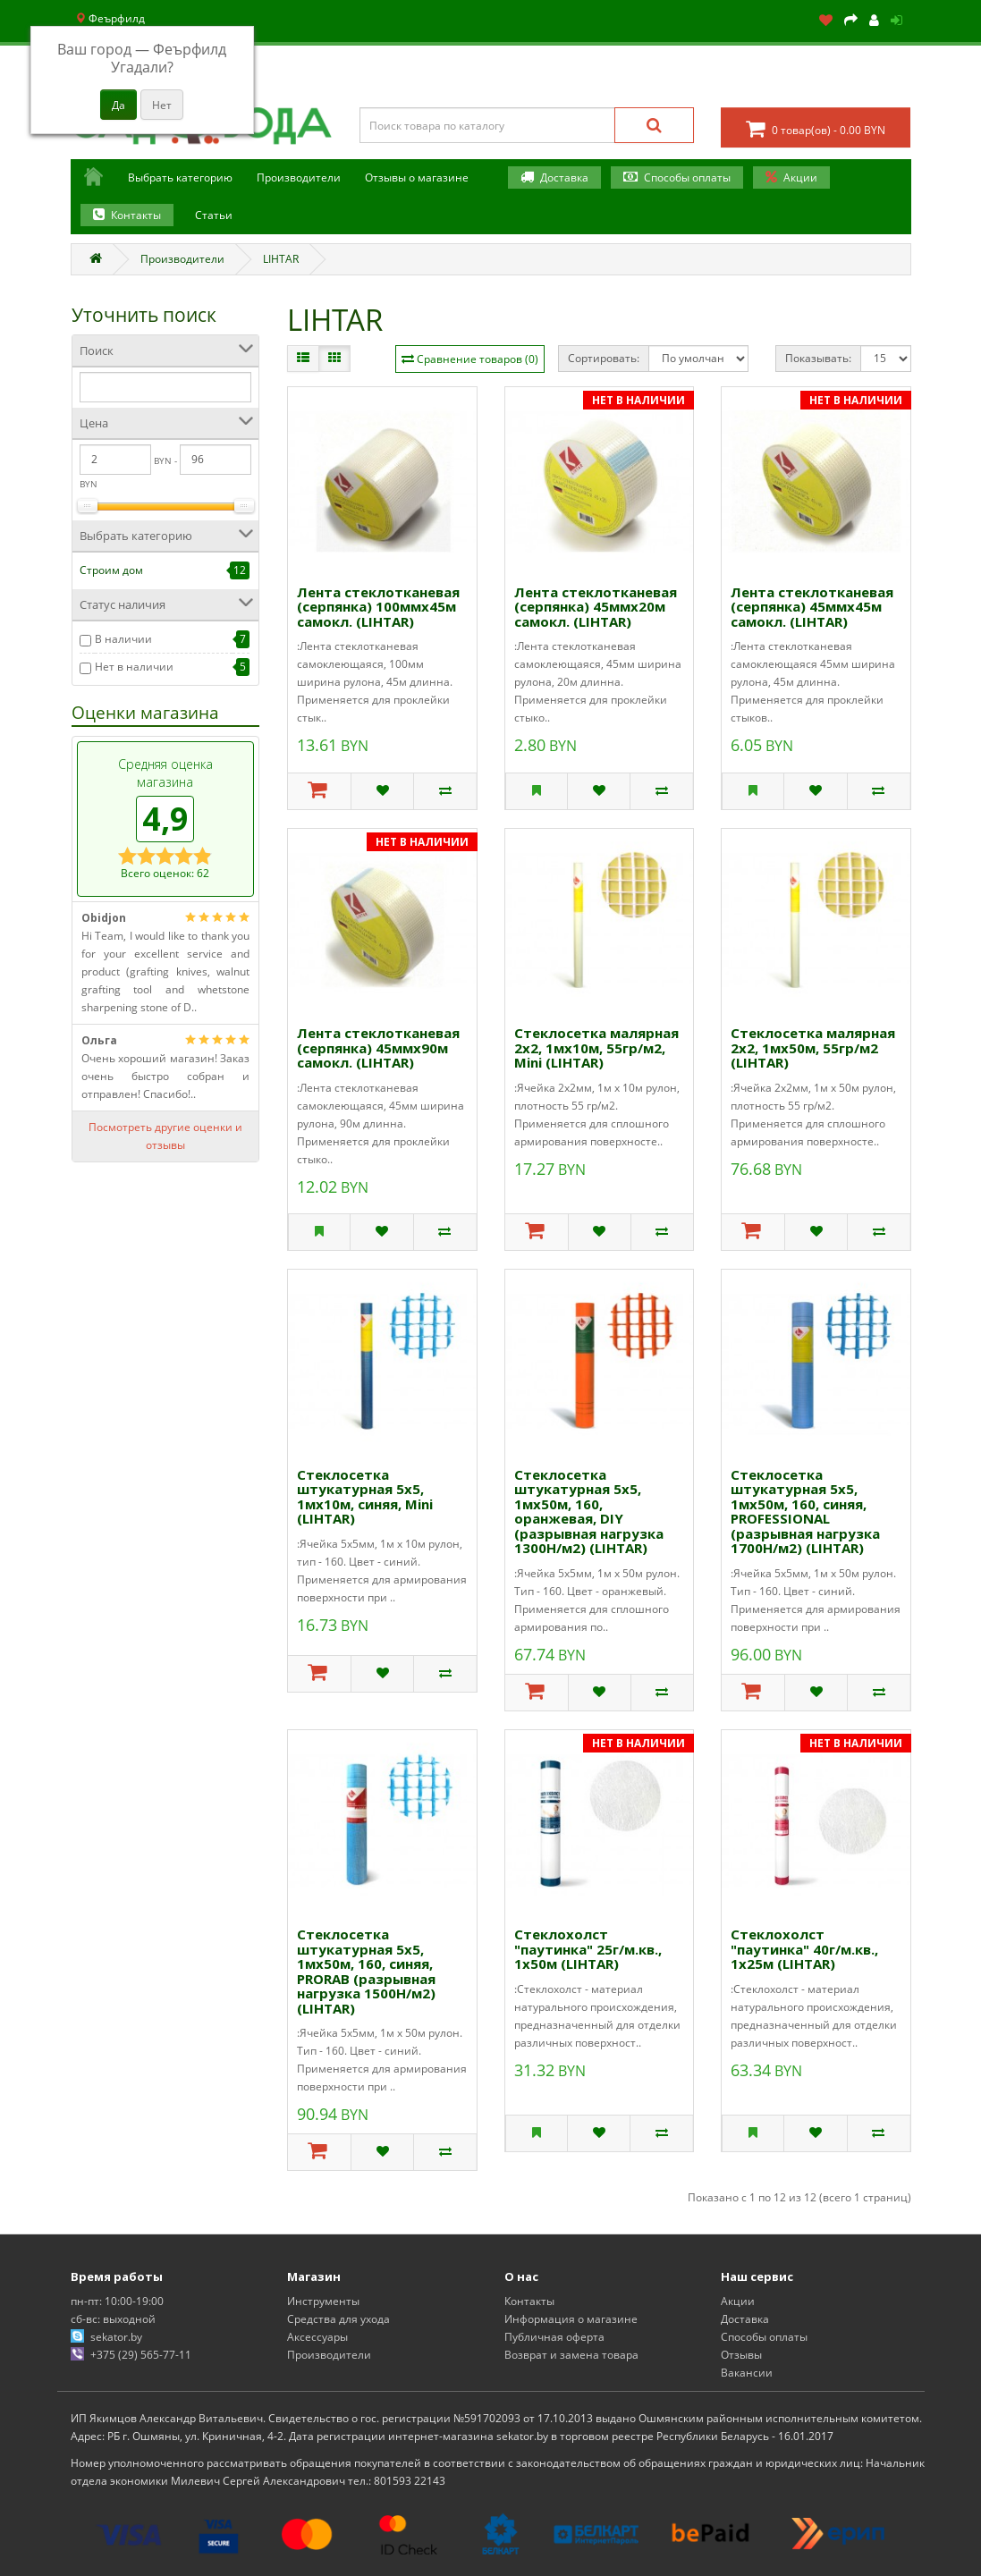 Image resolution: width=981 pixels, height=2576 pixels. What do you see at coordinates (317, 2336) in the screenshot?
I see `Аксессуары` at bounding box center [317, 2336].